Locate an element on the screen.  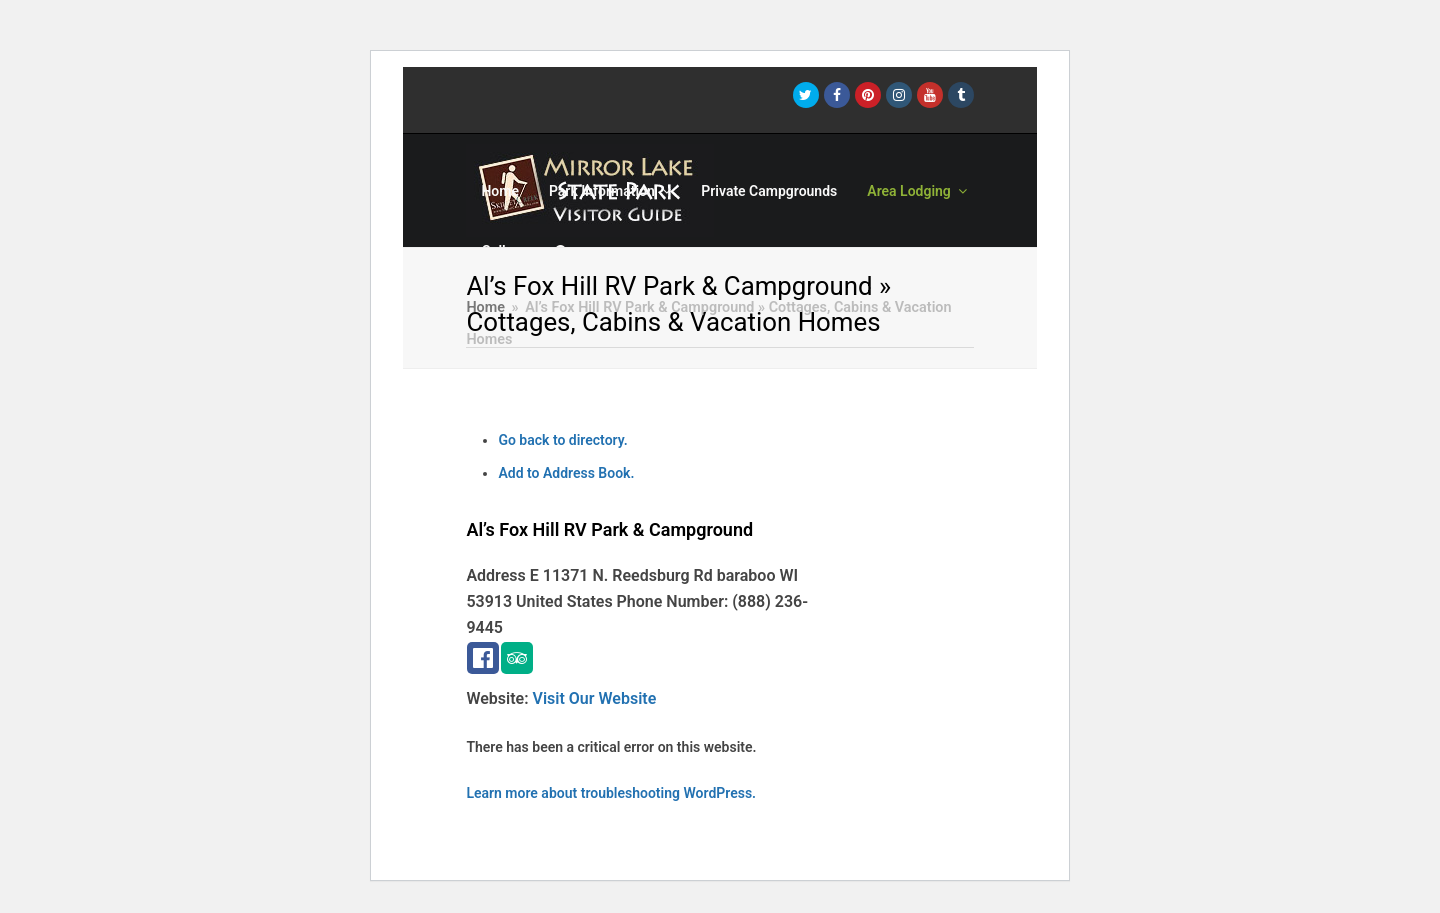
Learn more about troubleshooting WordPress. is located at coordinates (611, 793).